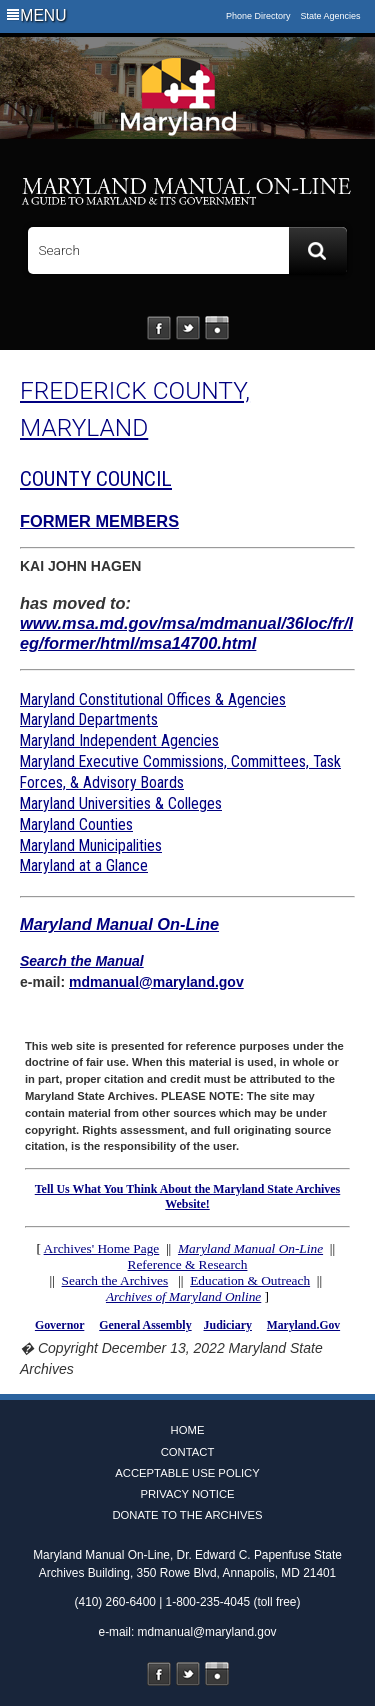 The width and height of the screenshot is (375, 1706). Describe the element at coordinates (159, 328) in the screenshot. I see `Facebook` at that location.